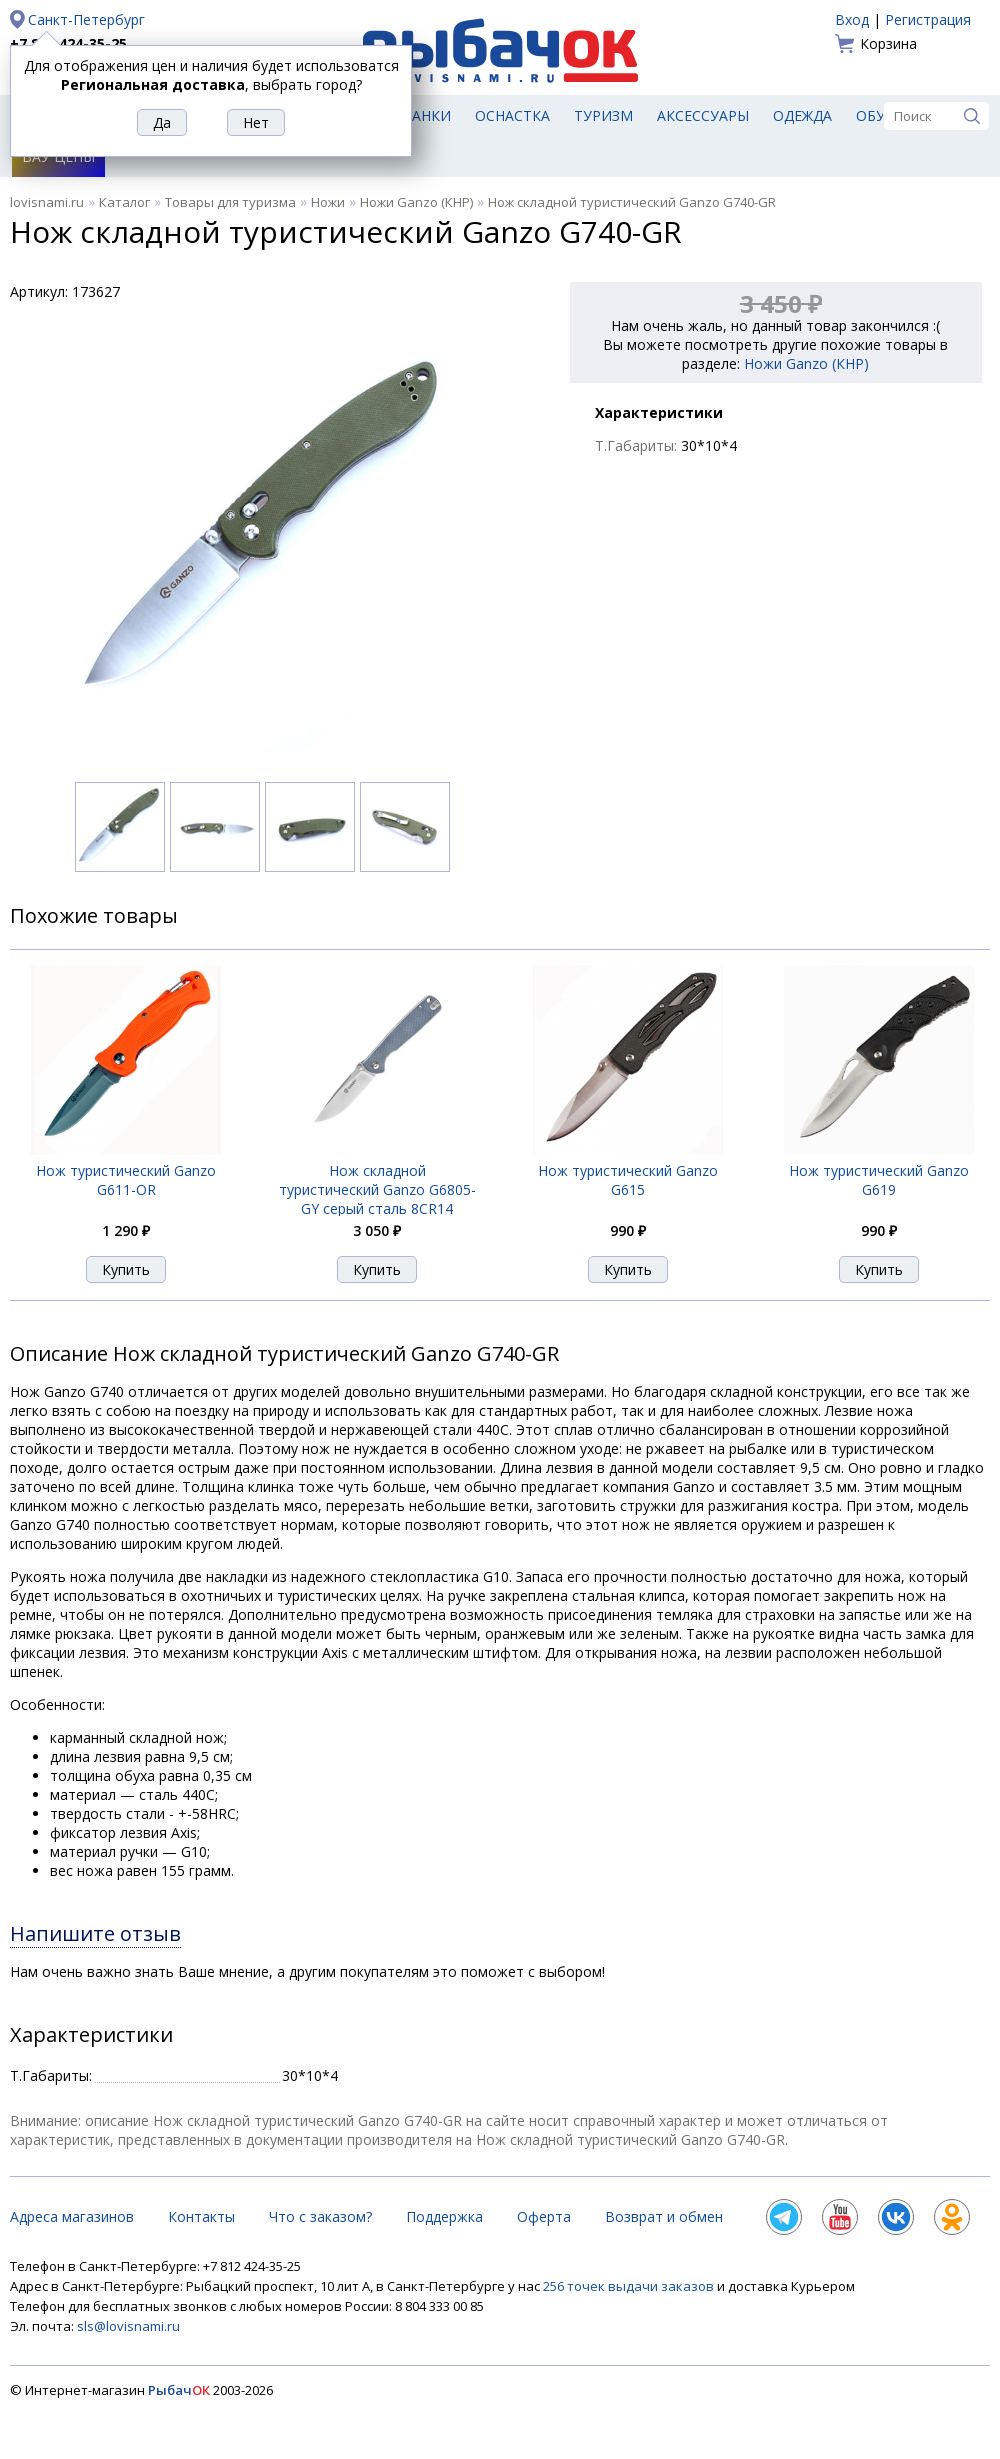 The height and width of the screenshot is (2459, 1000). What do you see at coordinates (86, 19) in the screenshot?
I see `Санкт-Петербург` at bounding box center [86, 19].